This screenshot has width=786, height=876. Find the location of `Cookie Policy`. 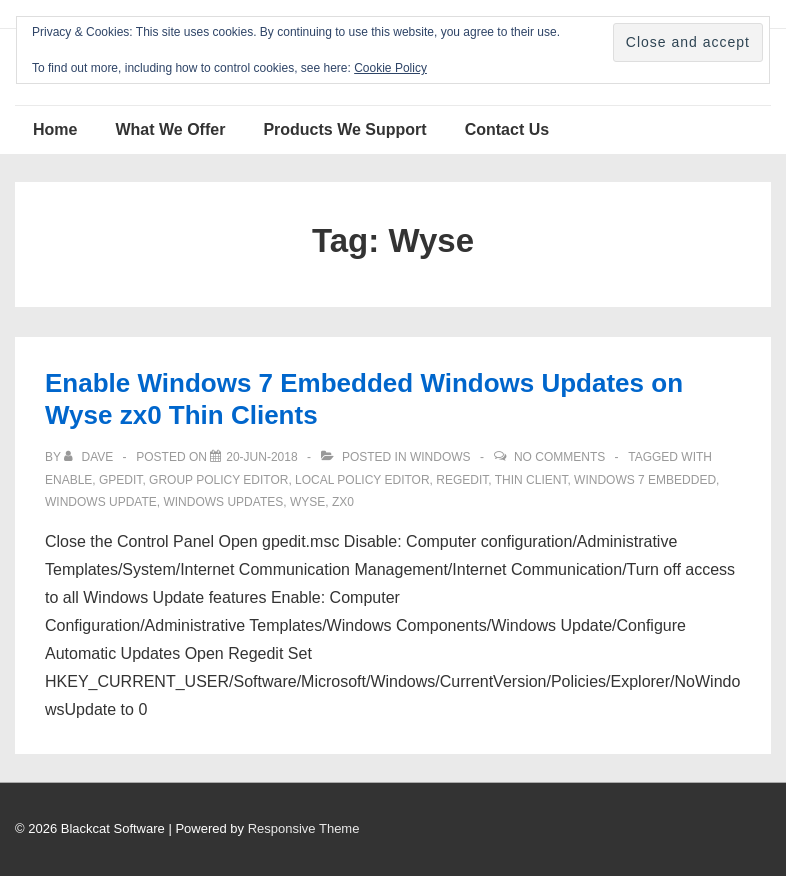

Cookie Policy is located at coordinates (390, 68).